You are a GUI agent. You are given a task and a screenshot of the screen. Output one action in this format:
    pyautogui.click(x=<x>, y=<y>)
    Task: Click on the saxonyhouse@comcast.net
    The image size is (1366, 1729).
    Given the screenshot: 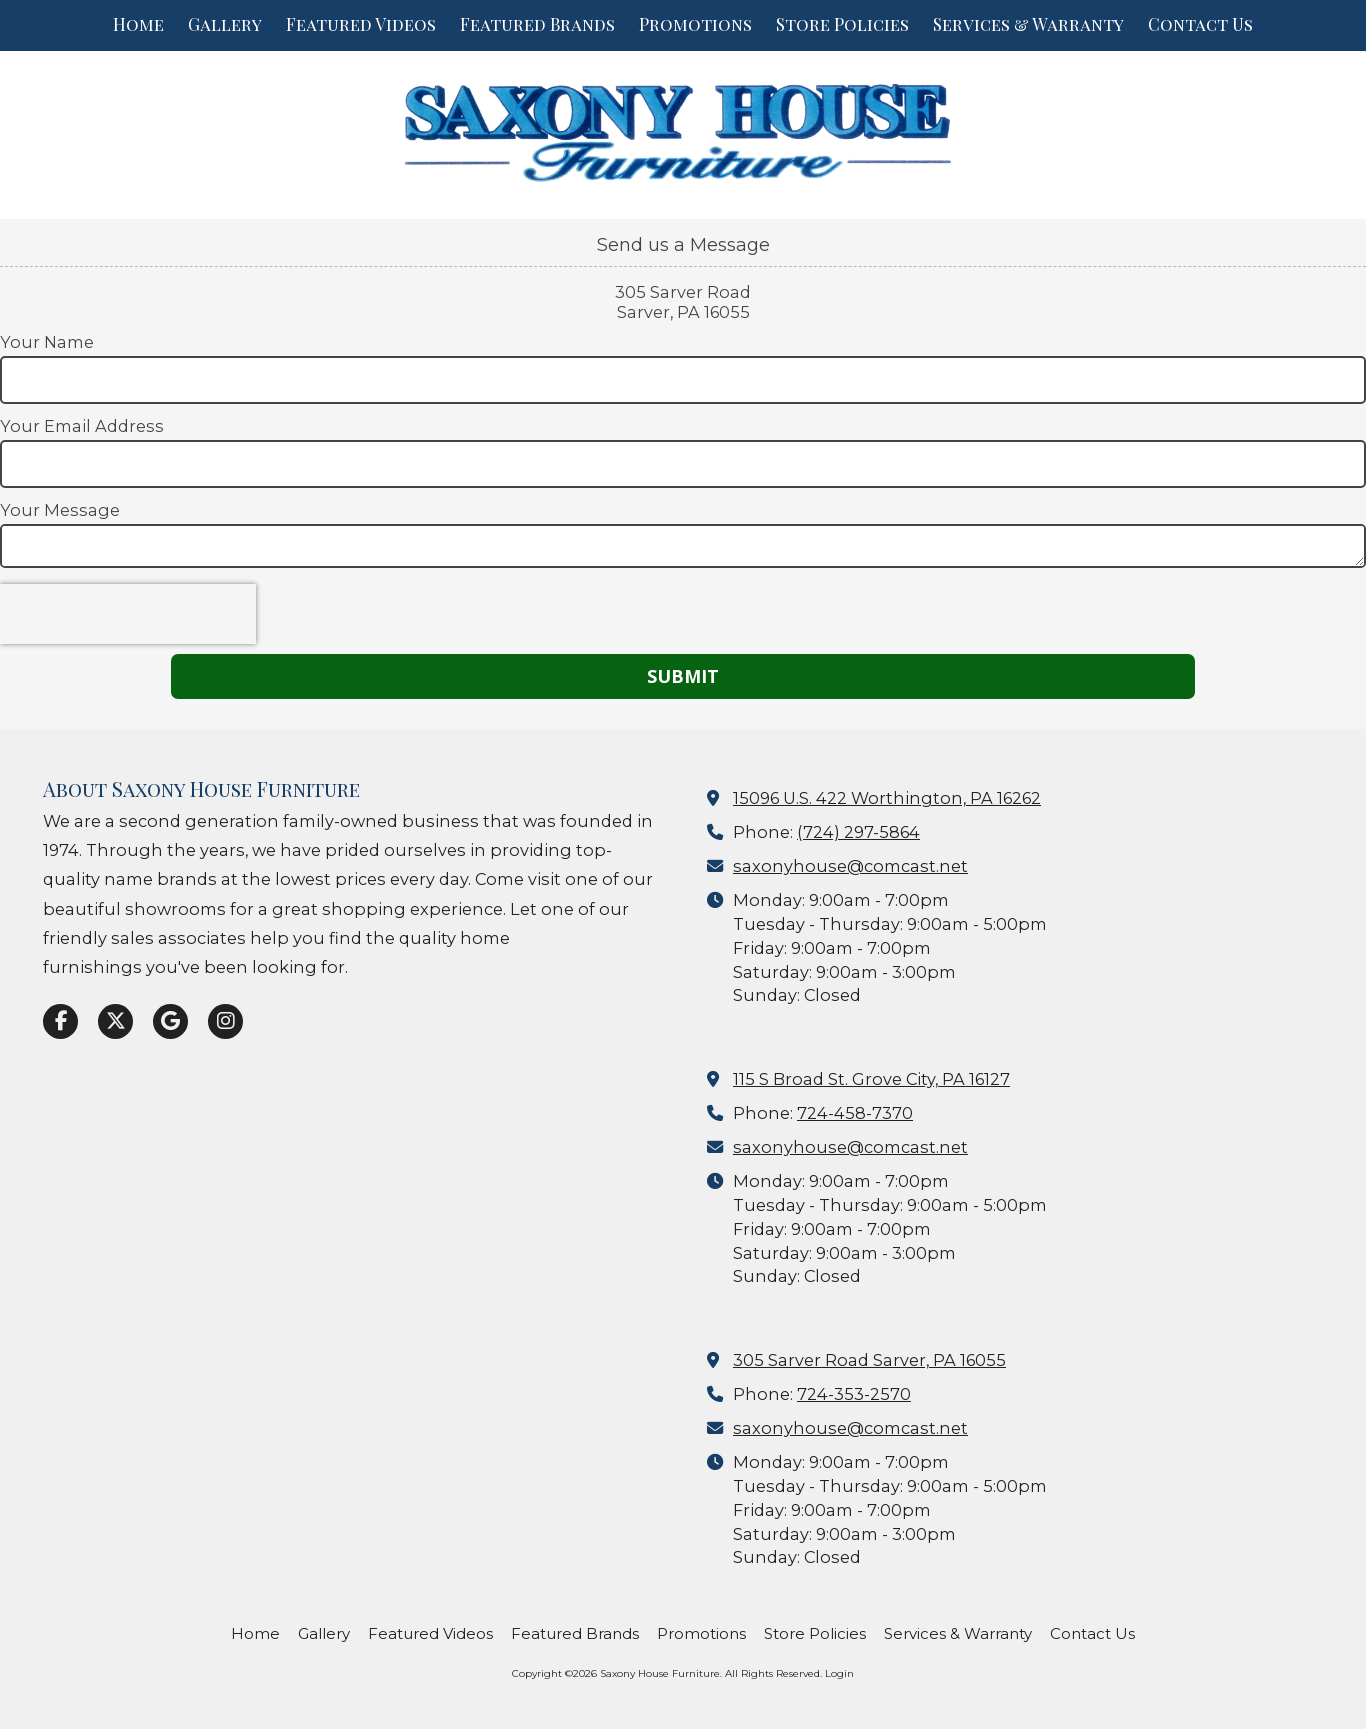 What is the action you would take?
    pyautogui.click(x=850, y=866)
    